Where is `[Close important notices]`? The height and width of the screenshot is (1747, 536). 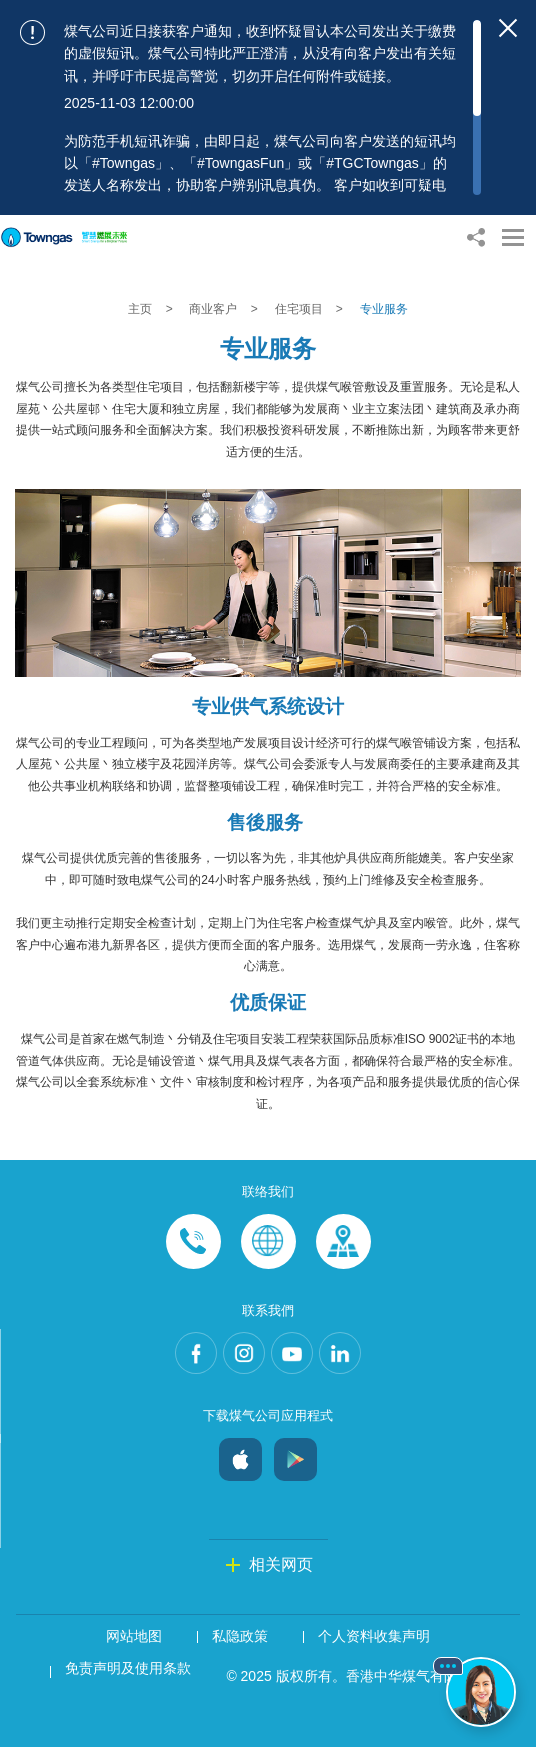
[Close important notices] is located at coordinates (508, 28).